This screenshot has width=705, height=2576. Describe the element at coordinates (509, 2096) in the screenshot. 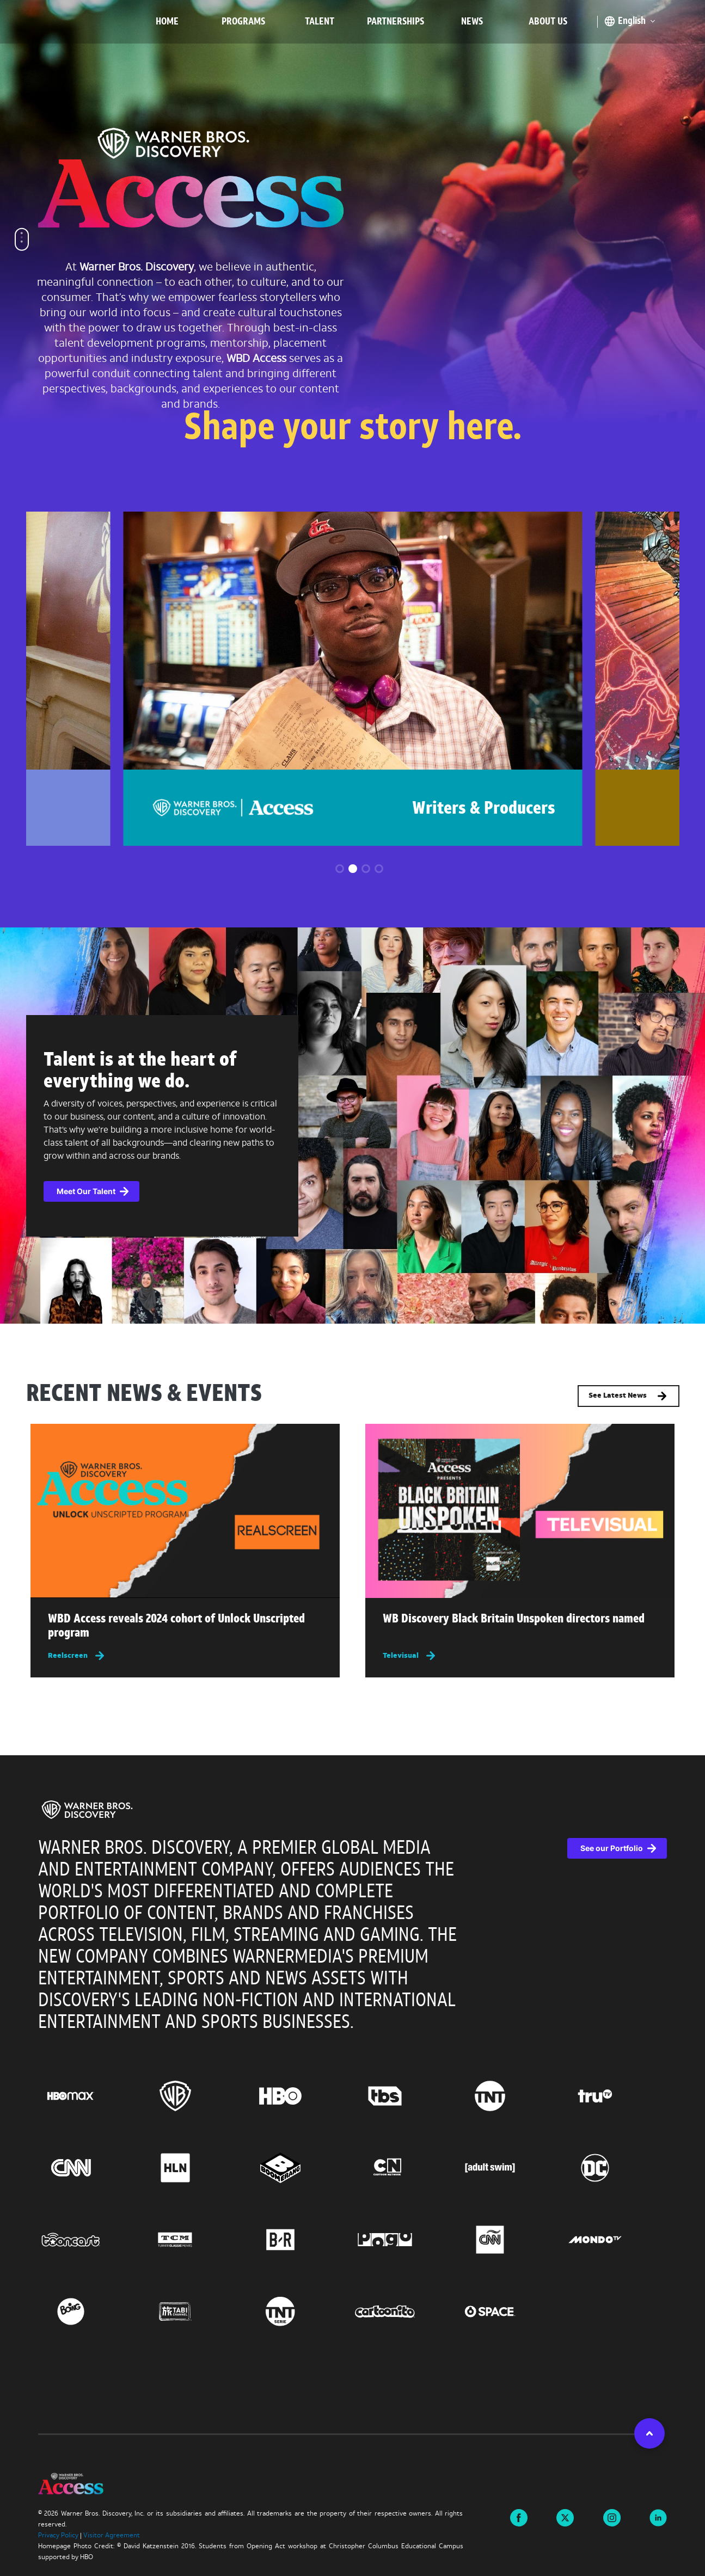

I see `[Go to TNT, this link will open in a new tab]` at that location.